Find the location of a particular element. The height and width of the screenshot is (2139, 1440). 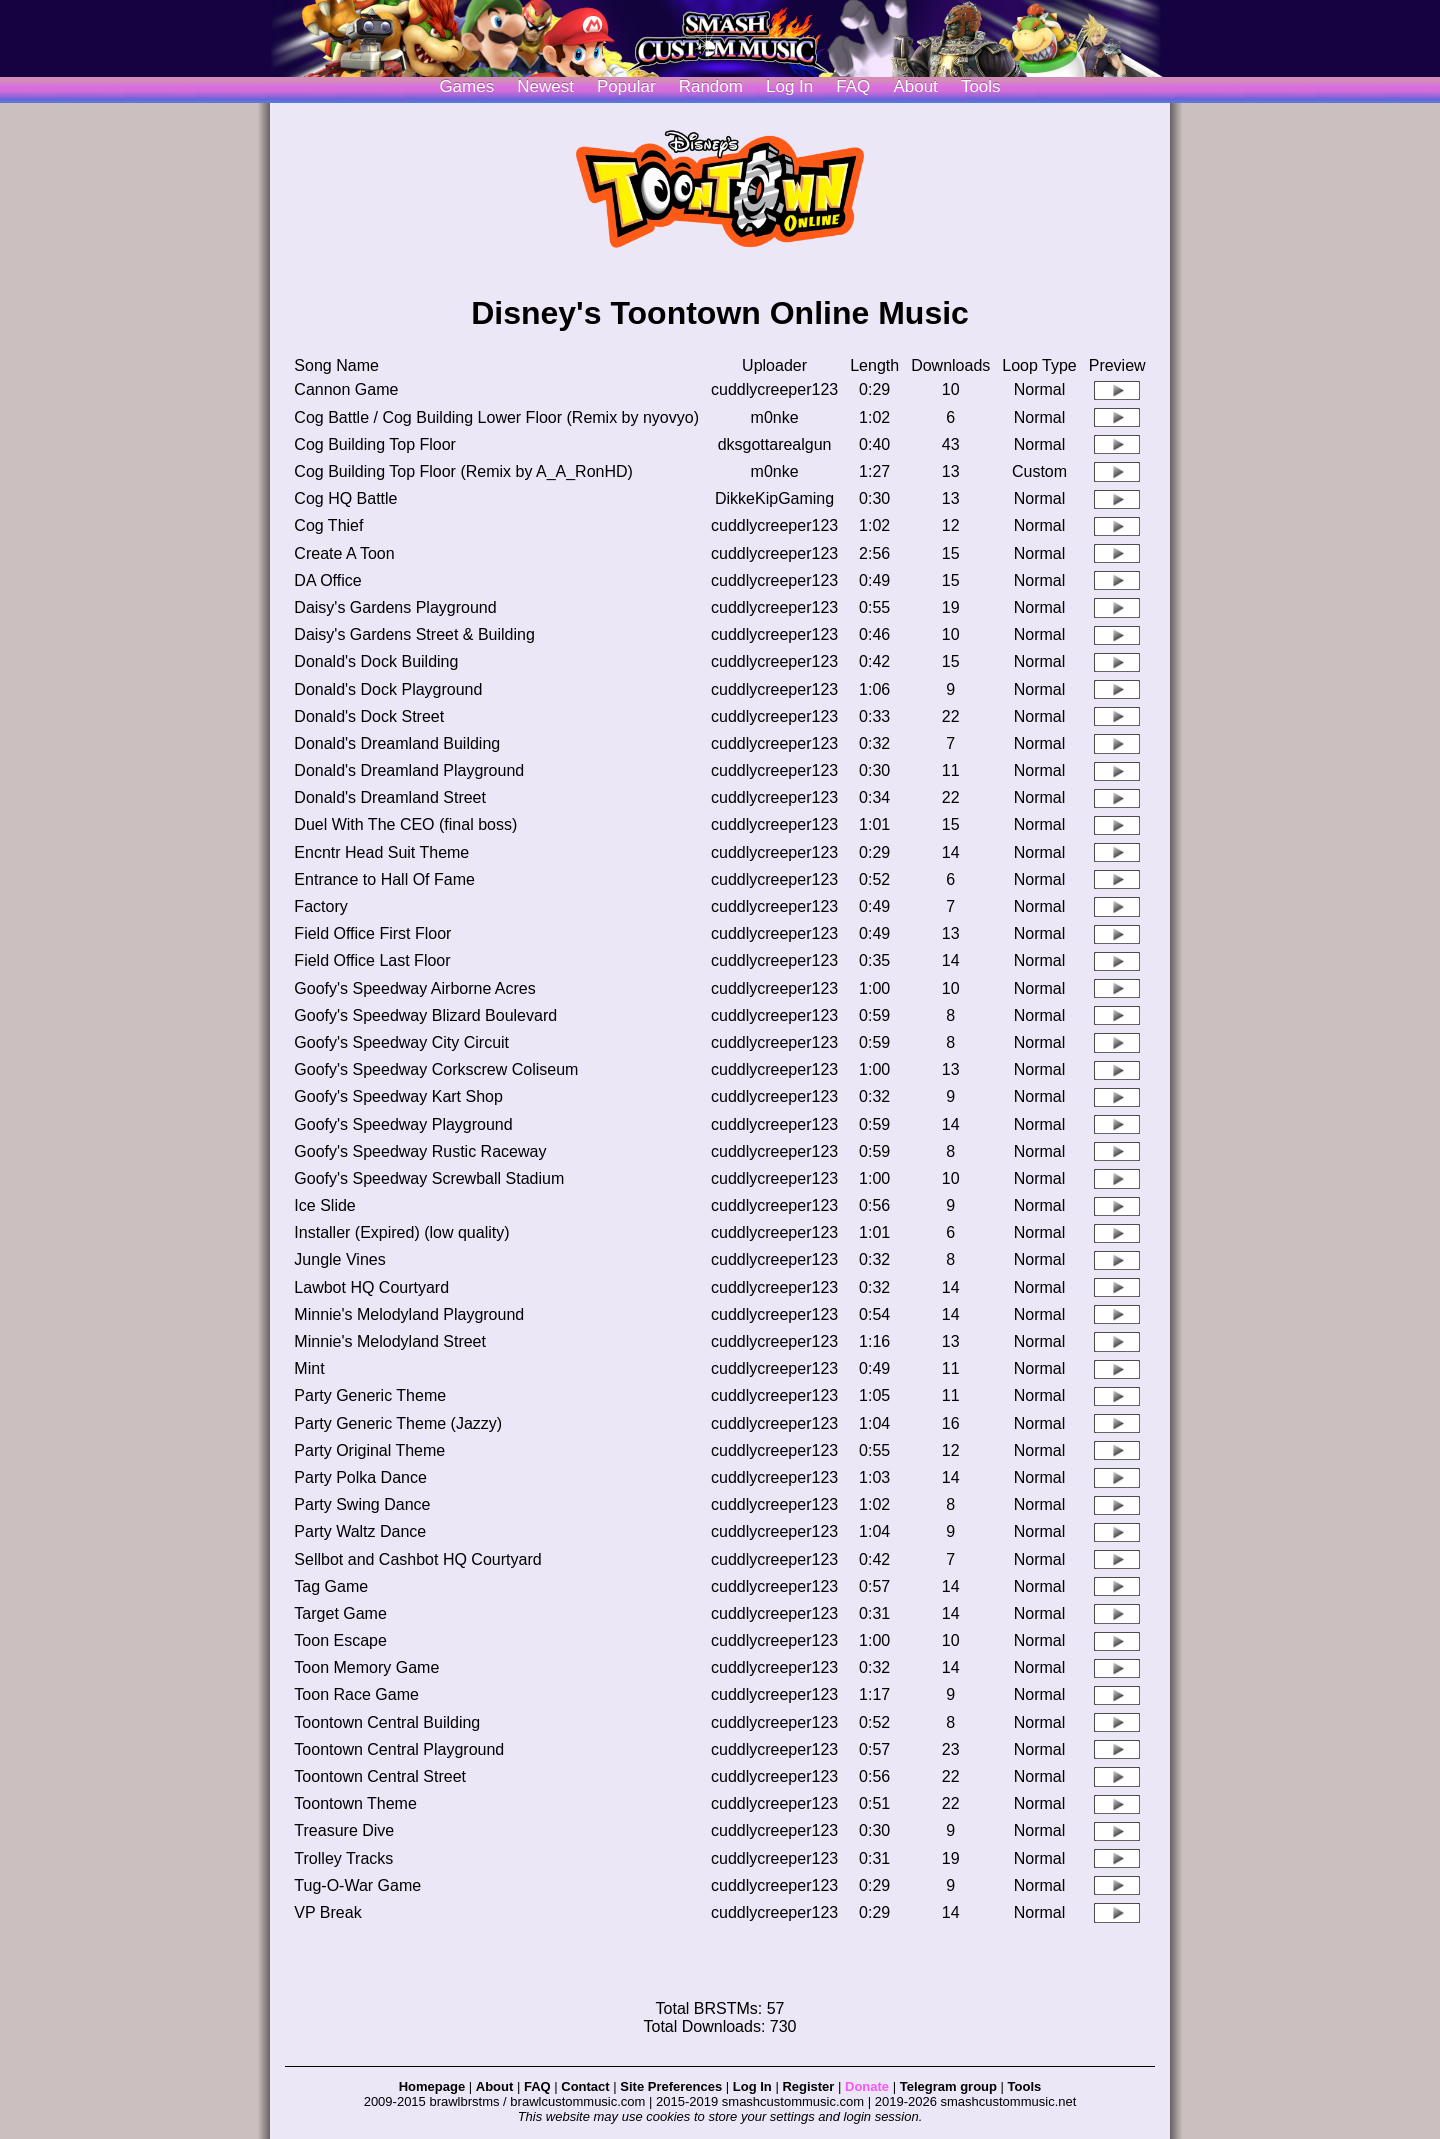

Factory is located at coordinates (320, 906).